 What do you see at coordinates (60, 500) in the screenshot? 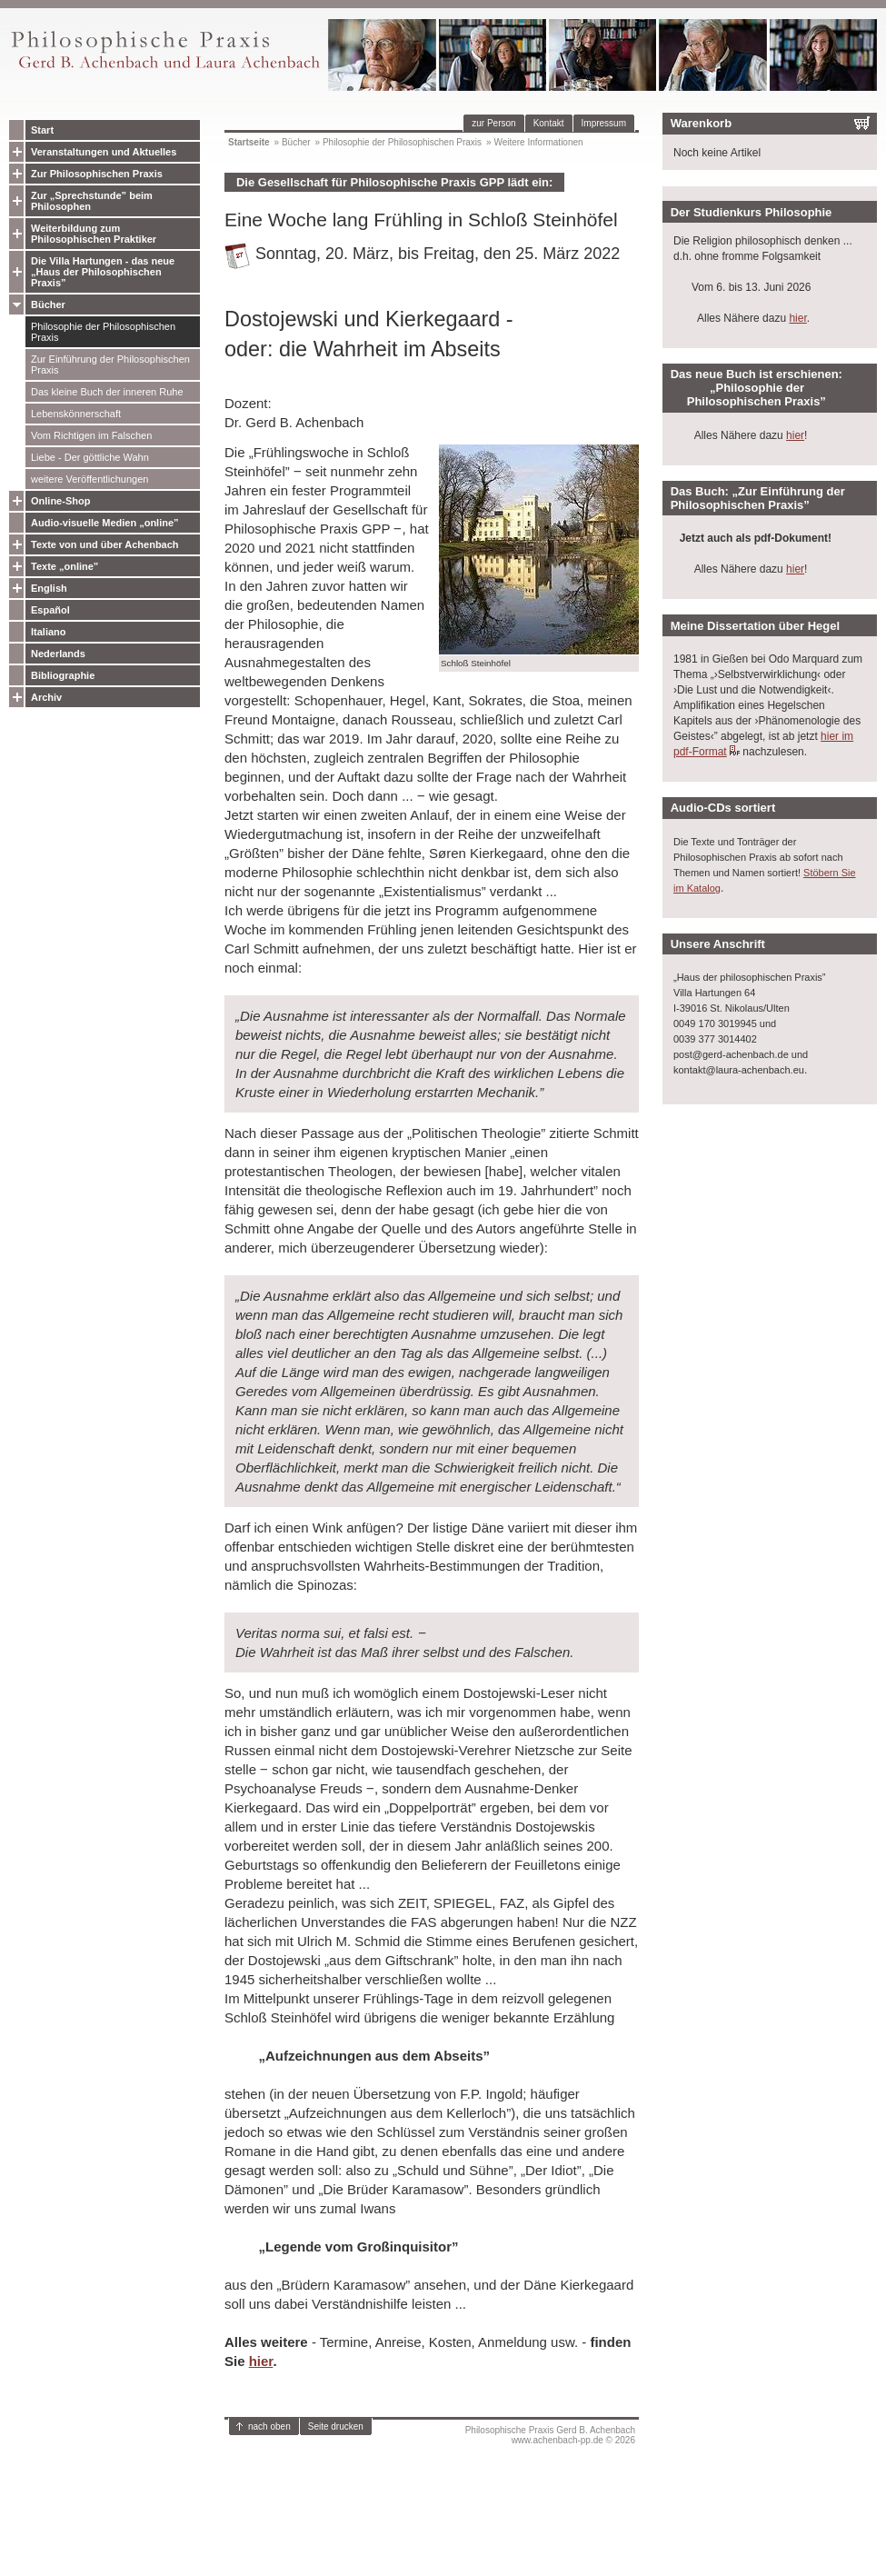
I see `Online-Shop` at bounding box center [60, 500].